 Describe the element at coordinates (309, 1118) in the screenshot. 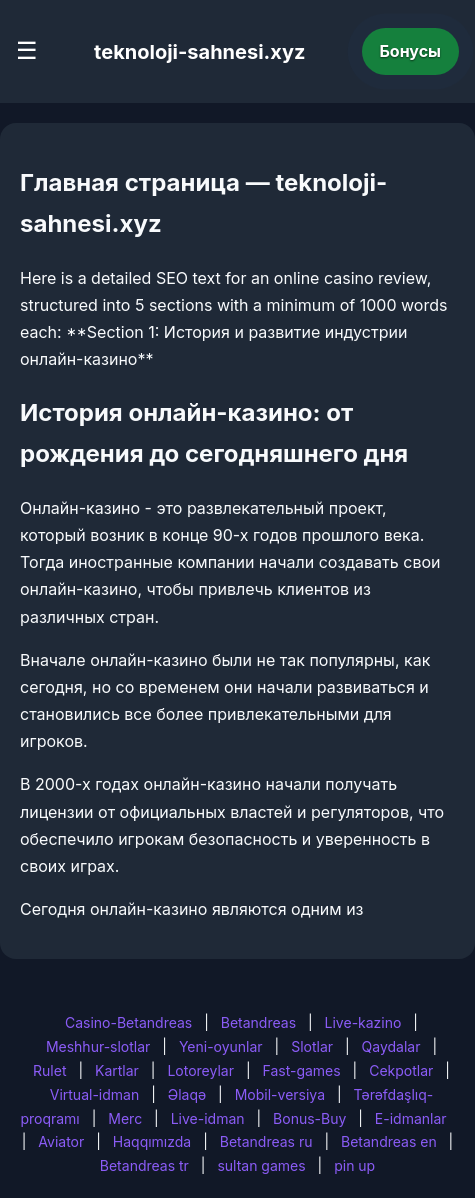

I see `Bonus-Buy` at that location.